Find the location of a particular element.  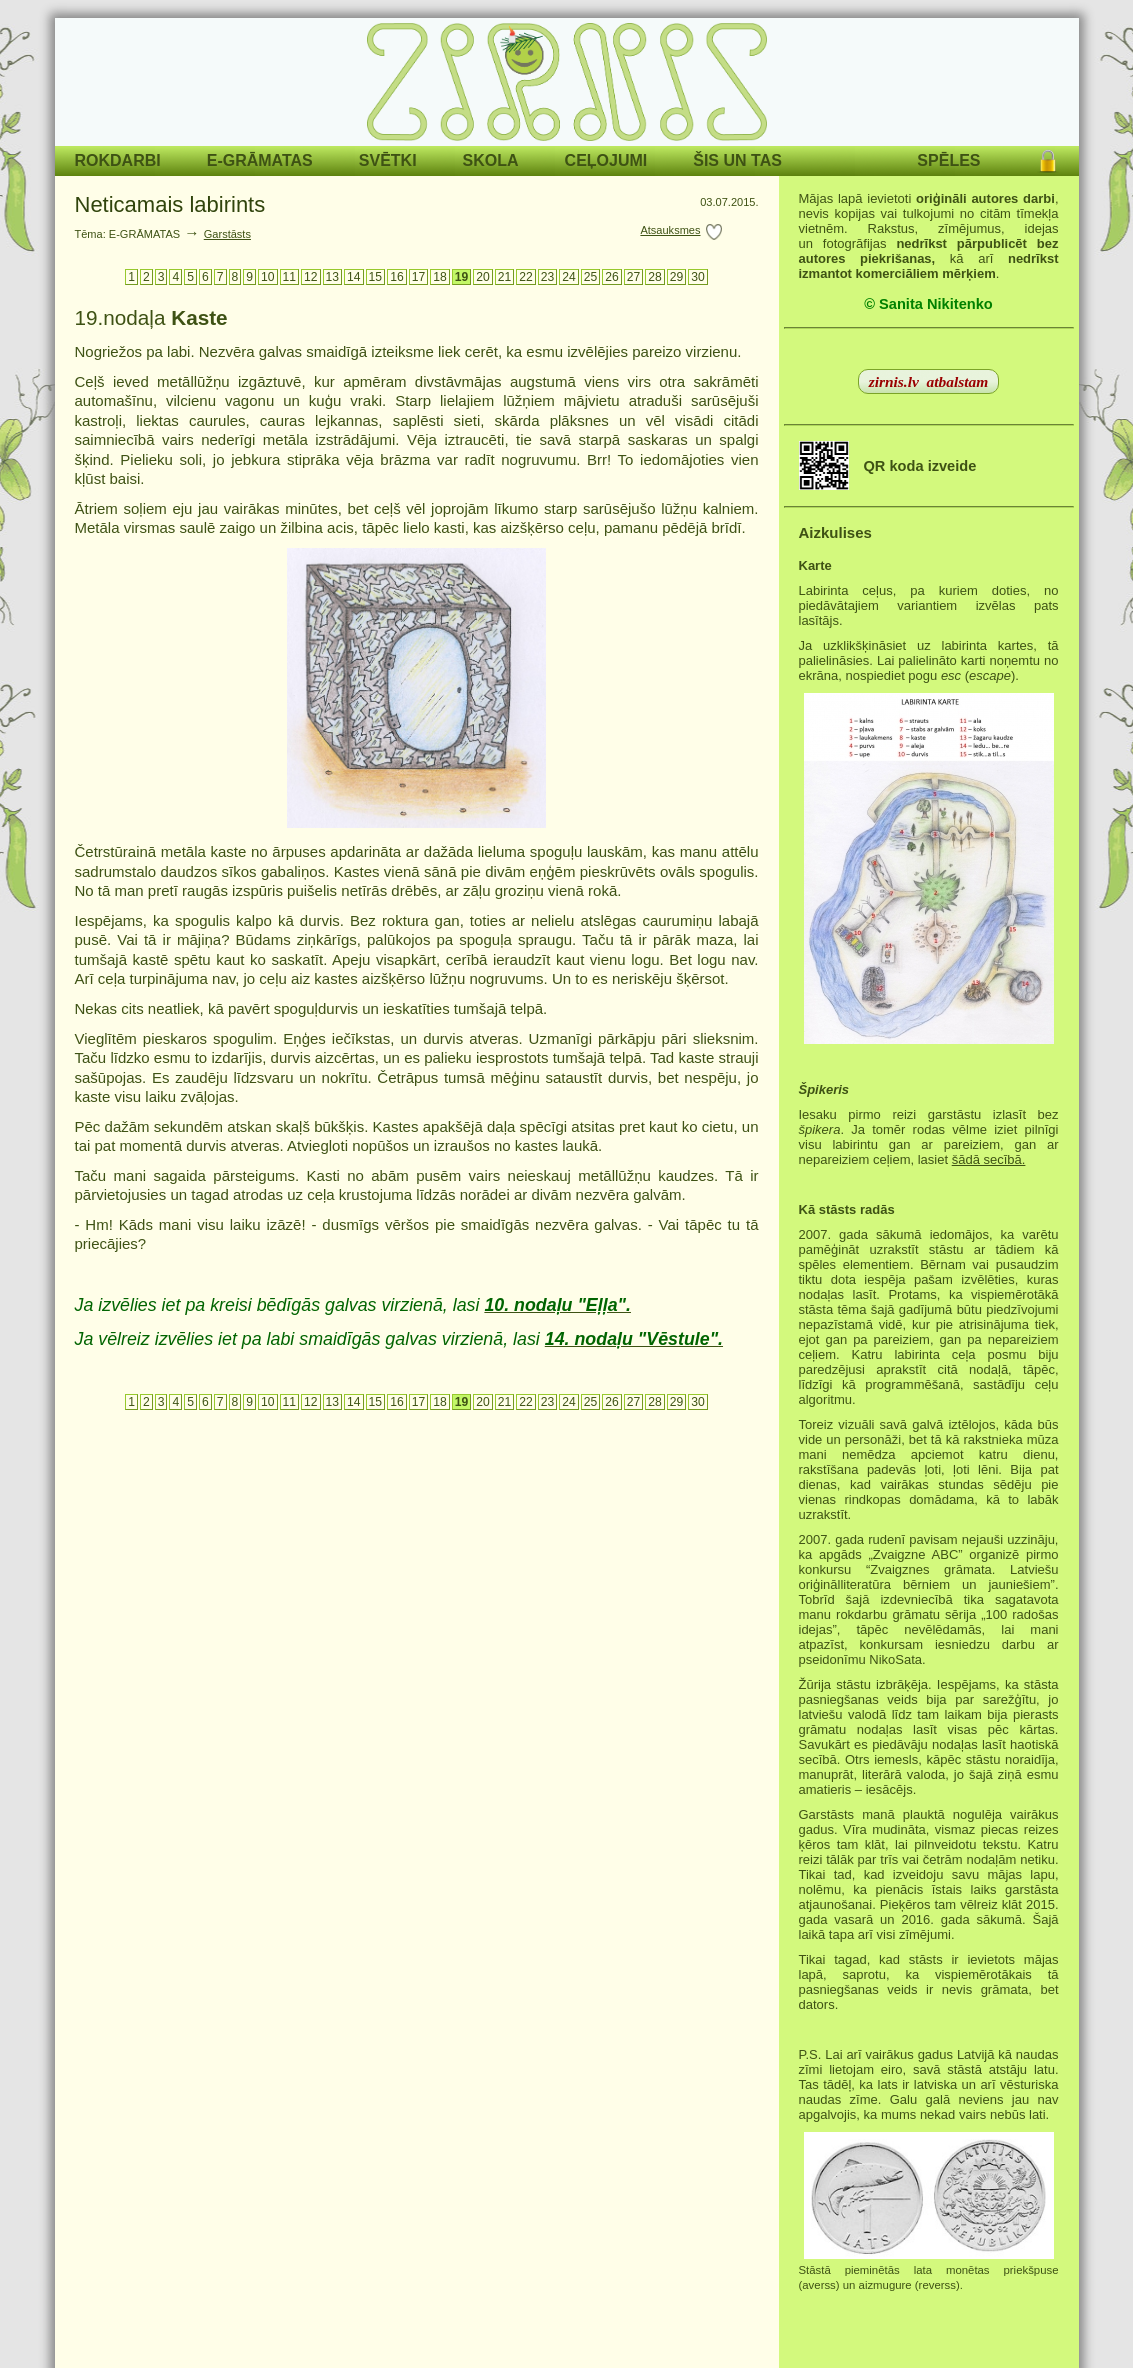

26 is located at coordinates (612, 277).